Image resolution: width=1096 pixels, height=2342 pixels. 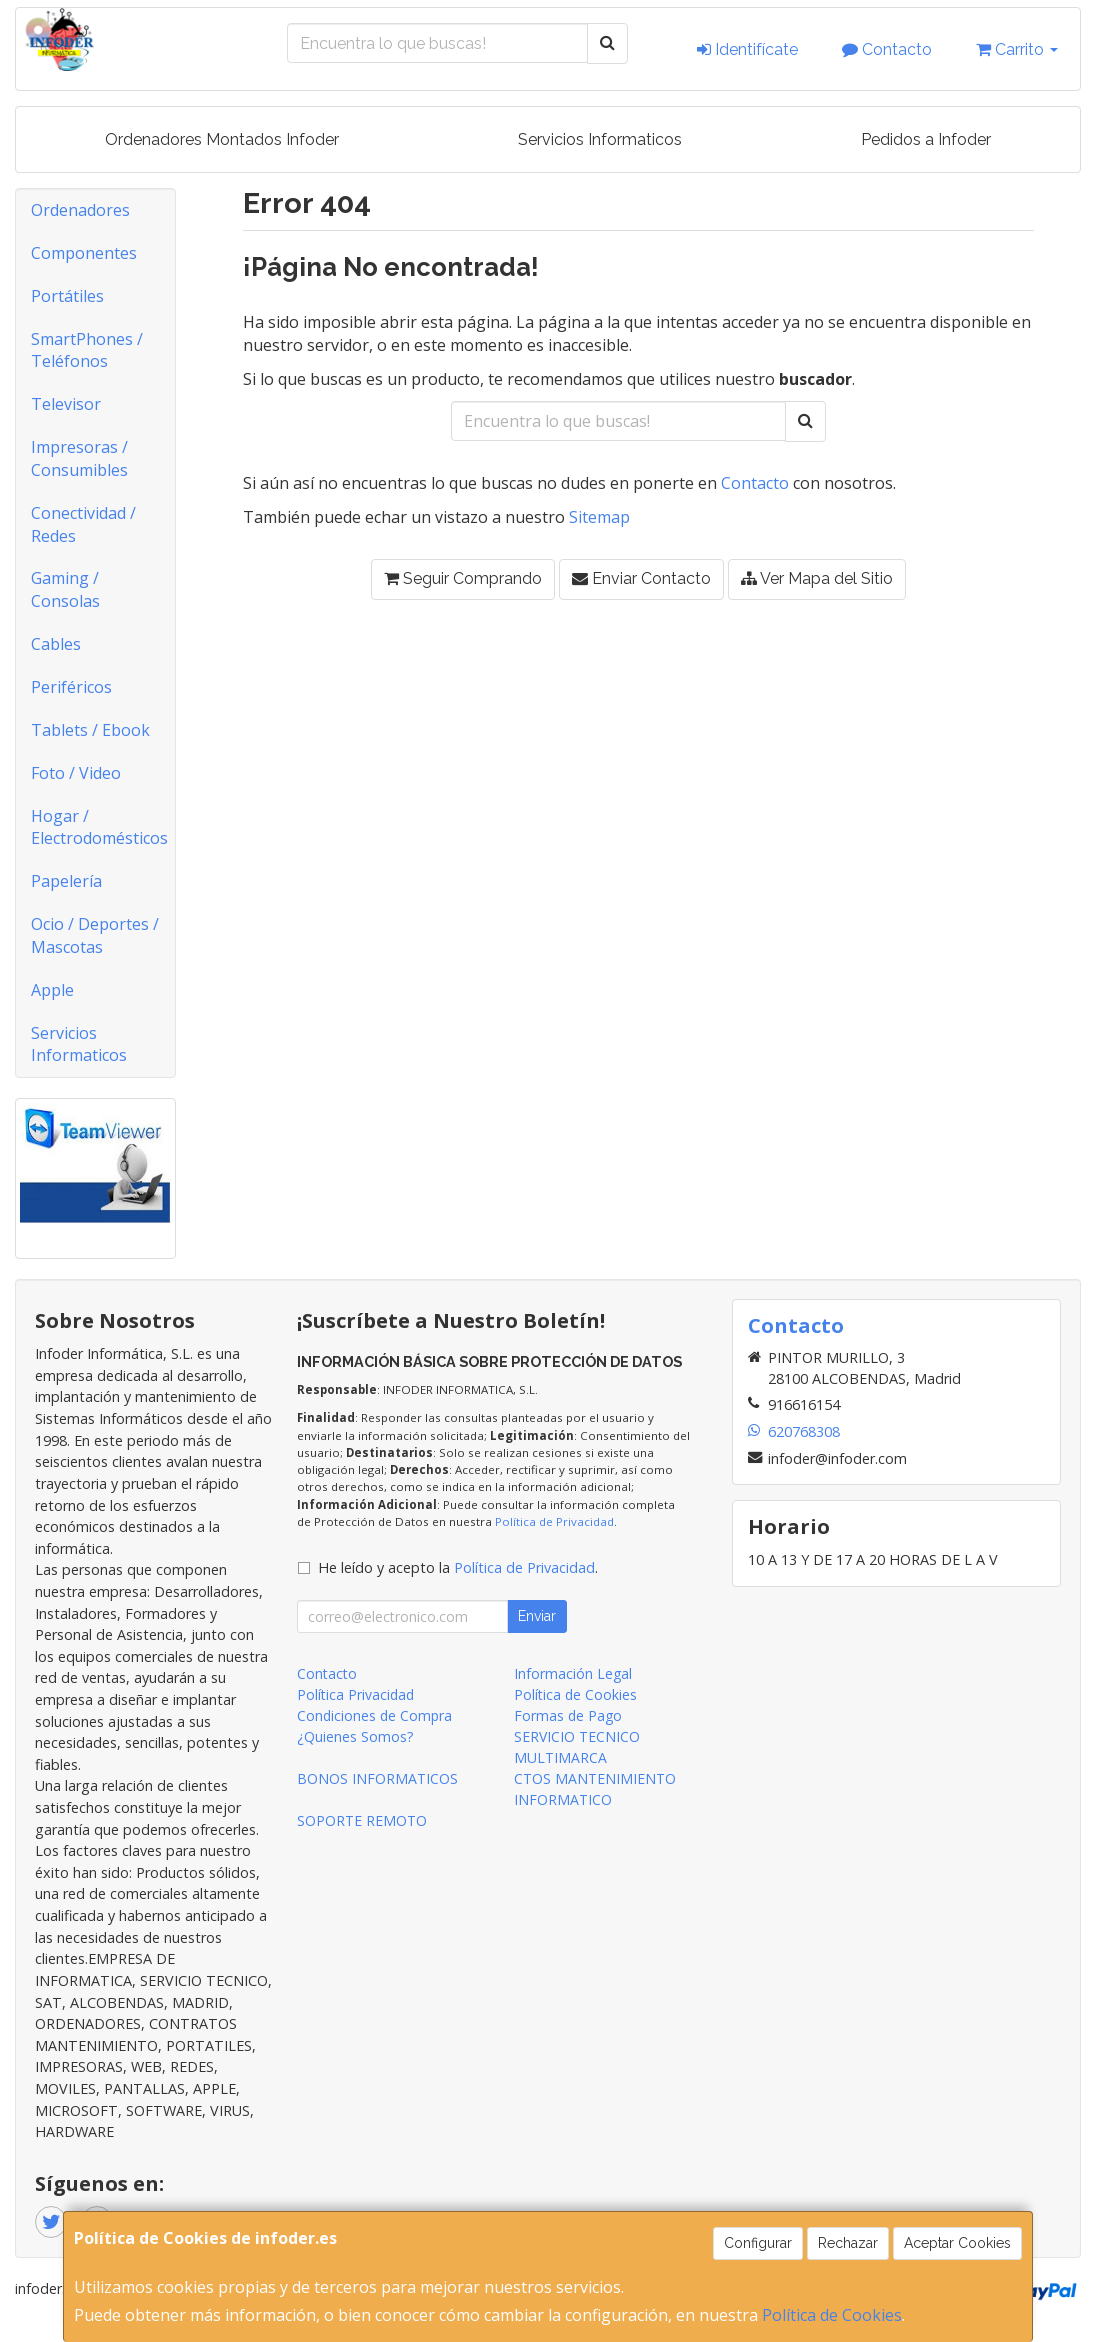 What do you see at coordinates (52, 990) in the screenshot?
I see `Apple` at bounding box center [52, 990].